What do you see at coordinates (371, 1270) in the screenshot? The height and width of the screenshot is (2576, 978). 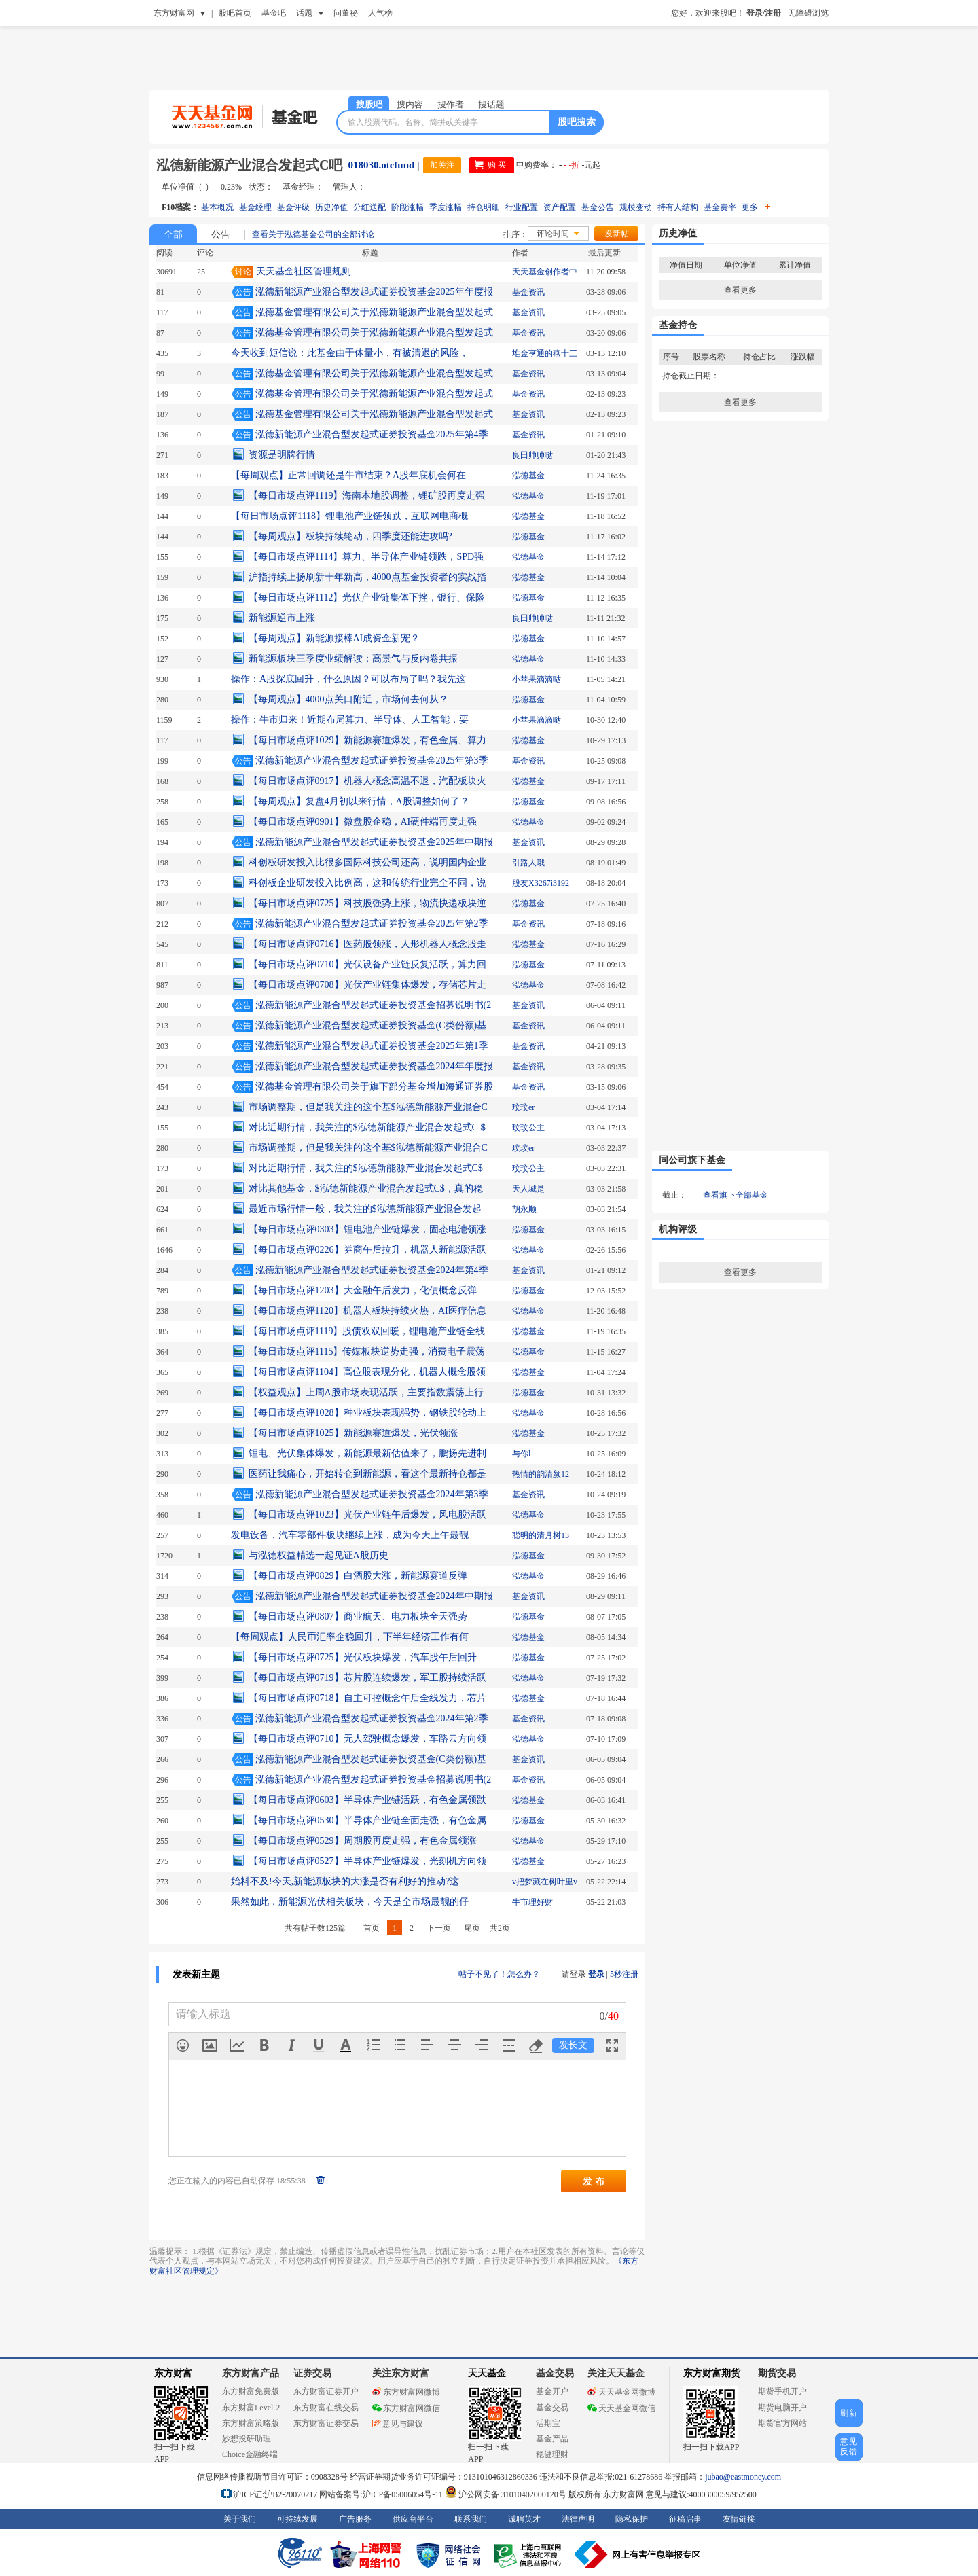 I see `泓德新能源产业混合型发起式证券投资基金2024年第4季` at bounding box center [371, 1270].